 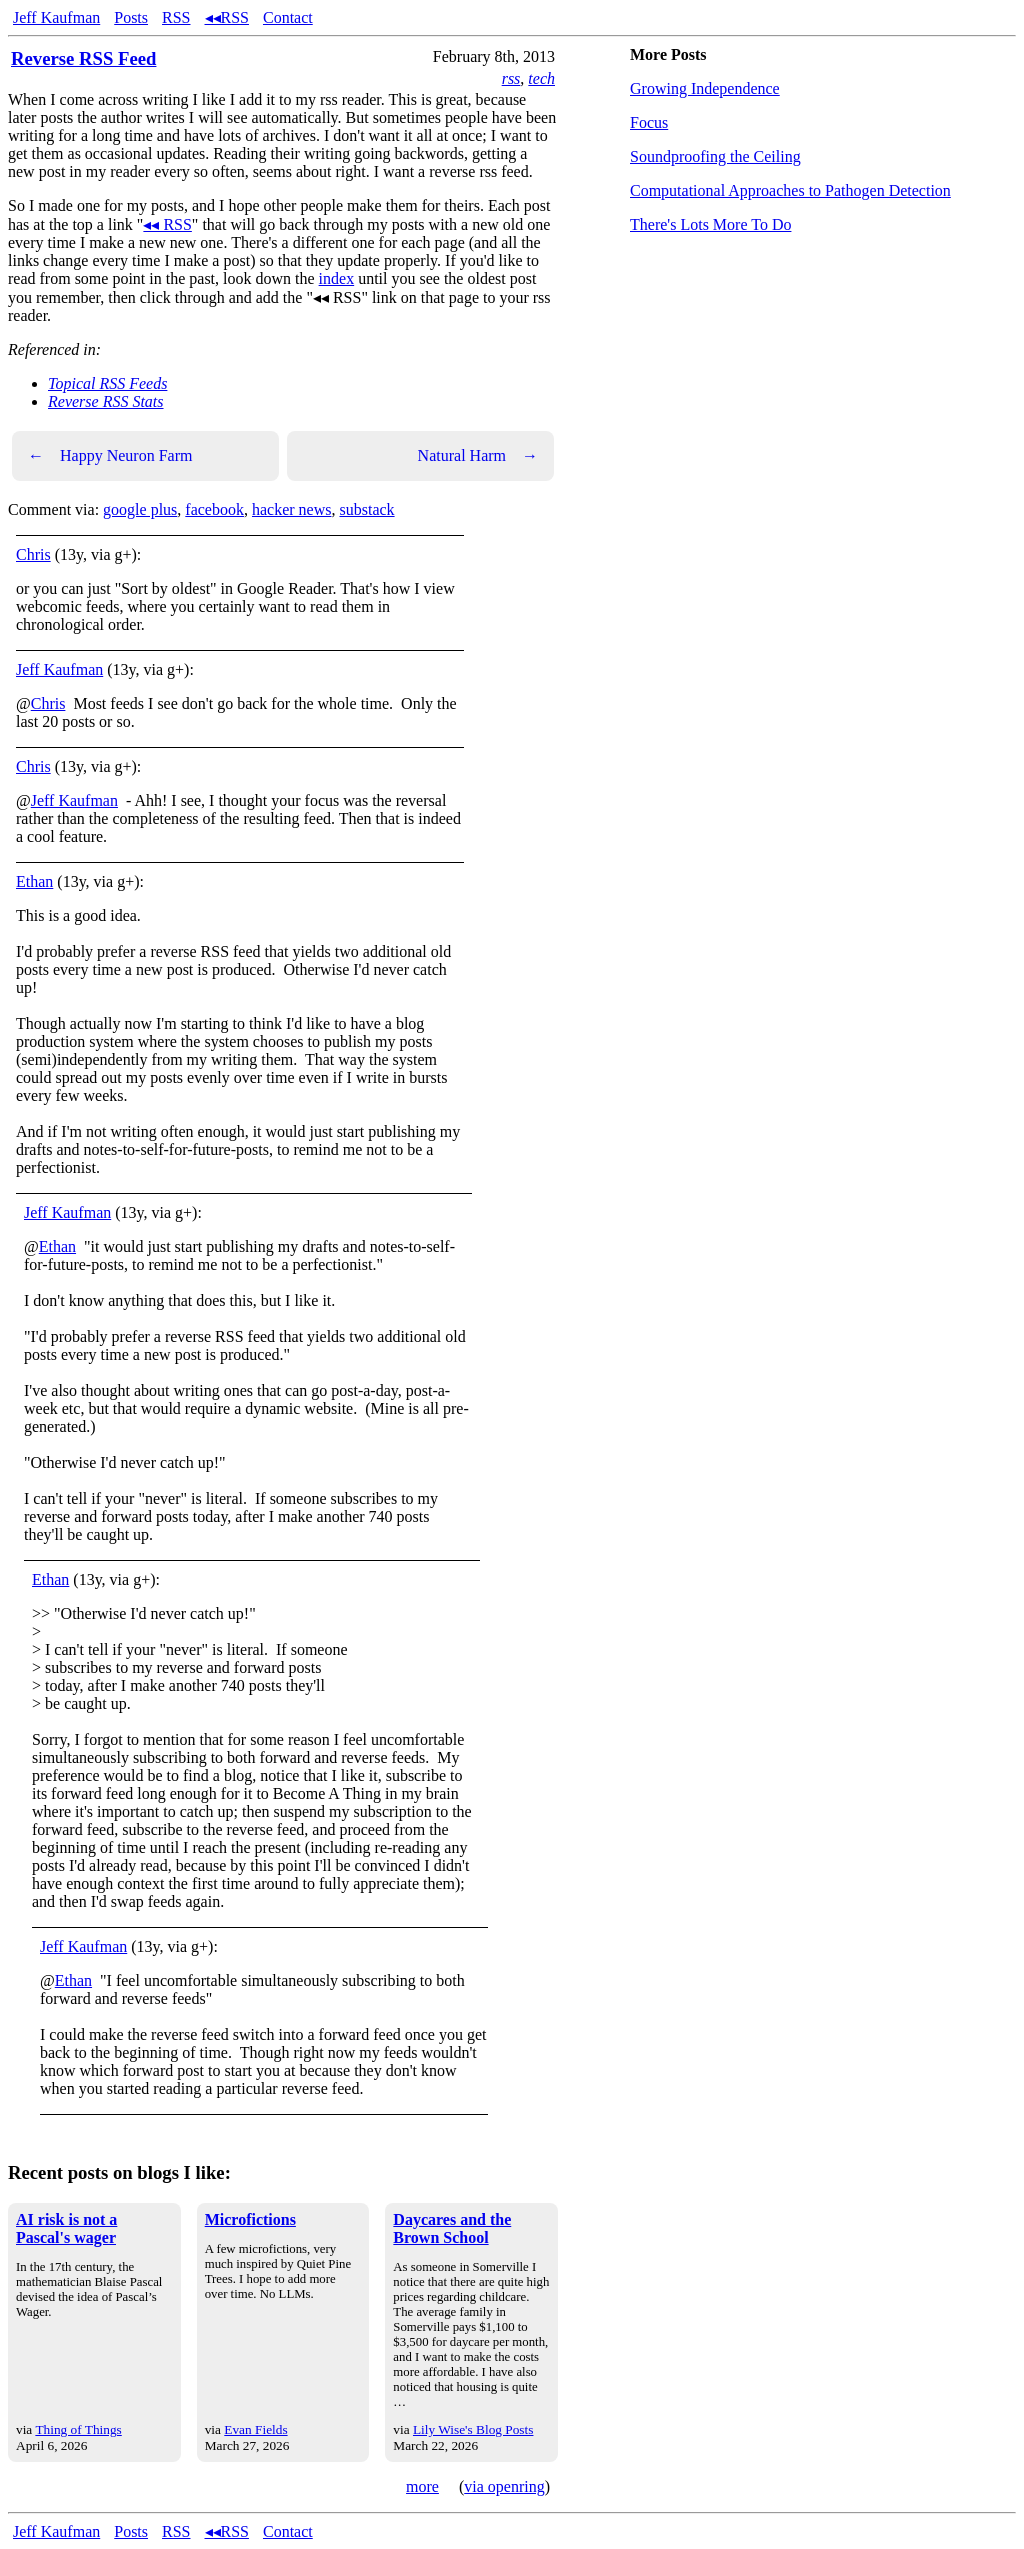 I want to click on Jeff Kaufman, so click(x=56, y=17).